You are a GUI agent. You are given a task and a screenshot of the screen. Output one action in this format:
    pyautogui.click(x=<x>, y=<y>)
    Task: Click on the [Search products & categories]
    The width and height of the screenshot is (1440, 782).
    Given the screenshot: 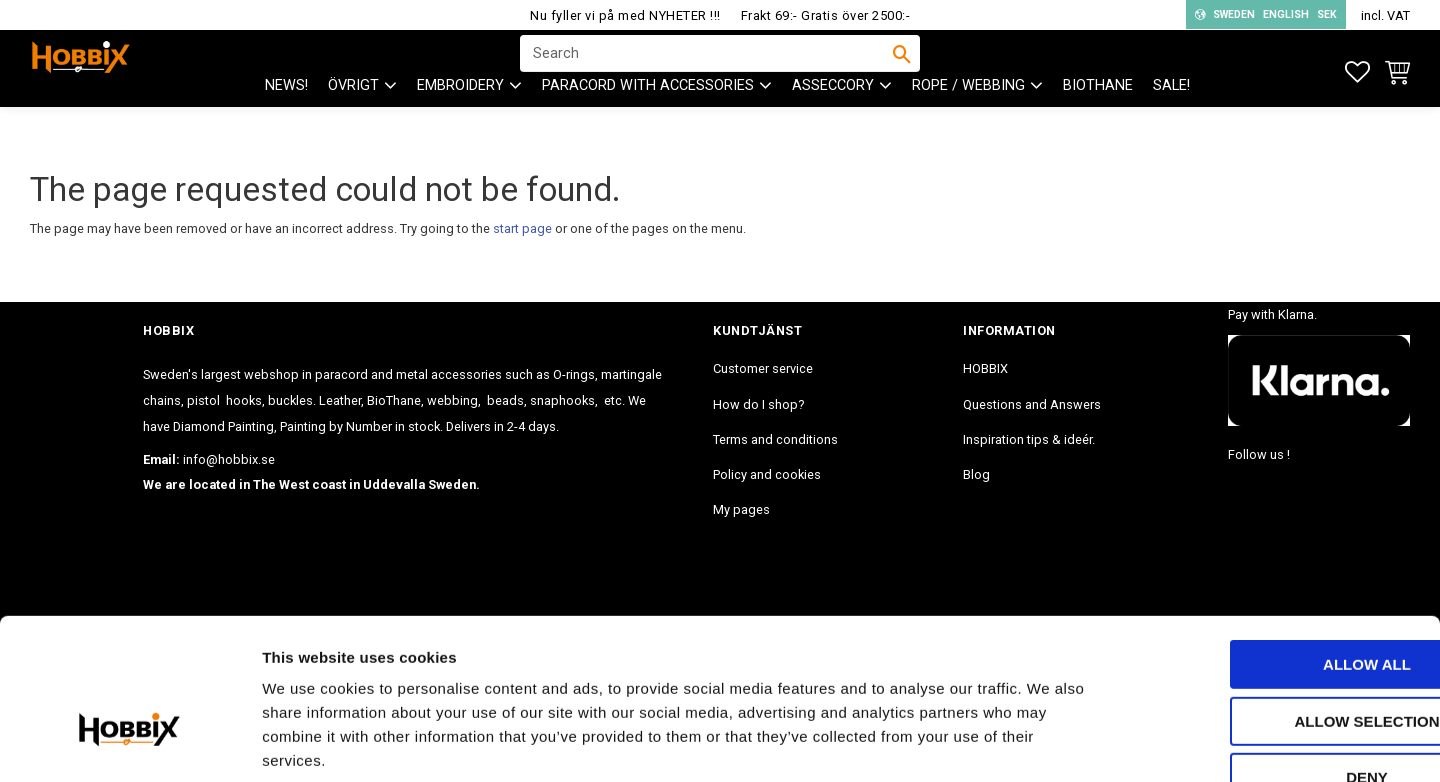 What is the action you would take?
    pyautogui.click(x=707, y=71)
    